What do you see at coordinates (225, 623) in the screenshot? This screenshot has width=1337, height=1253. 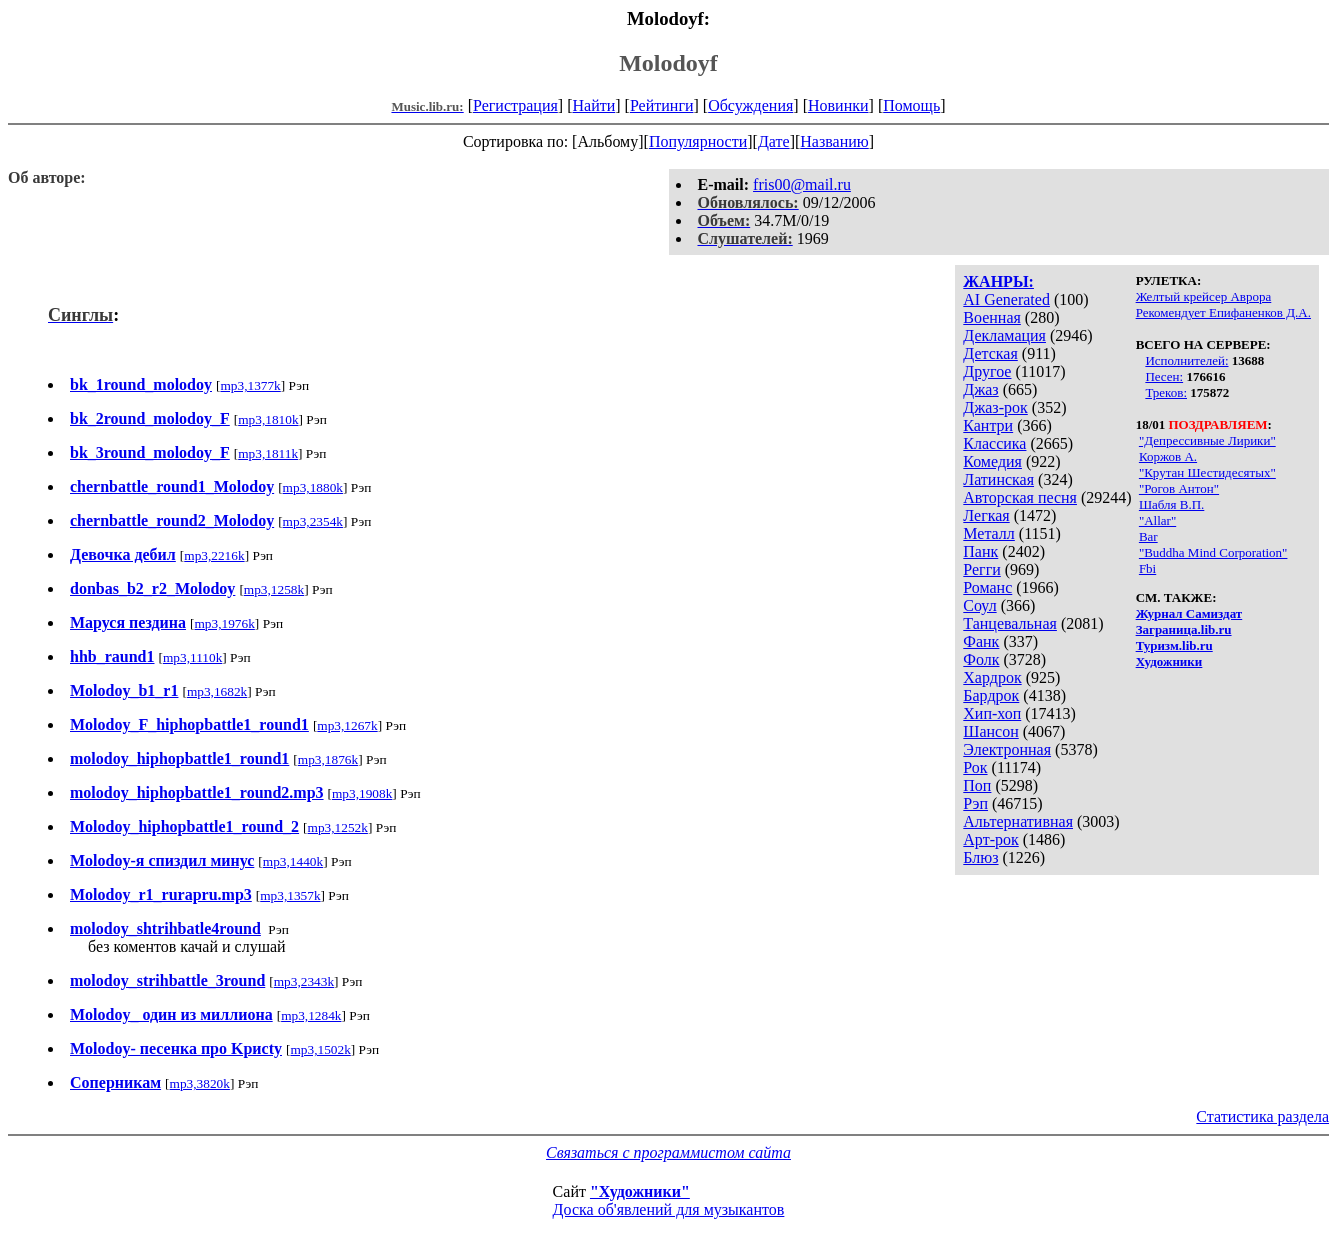 I see `mp3,1976k` at bounding box center [225, 623].